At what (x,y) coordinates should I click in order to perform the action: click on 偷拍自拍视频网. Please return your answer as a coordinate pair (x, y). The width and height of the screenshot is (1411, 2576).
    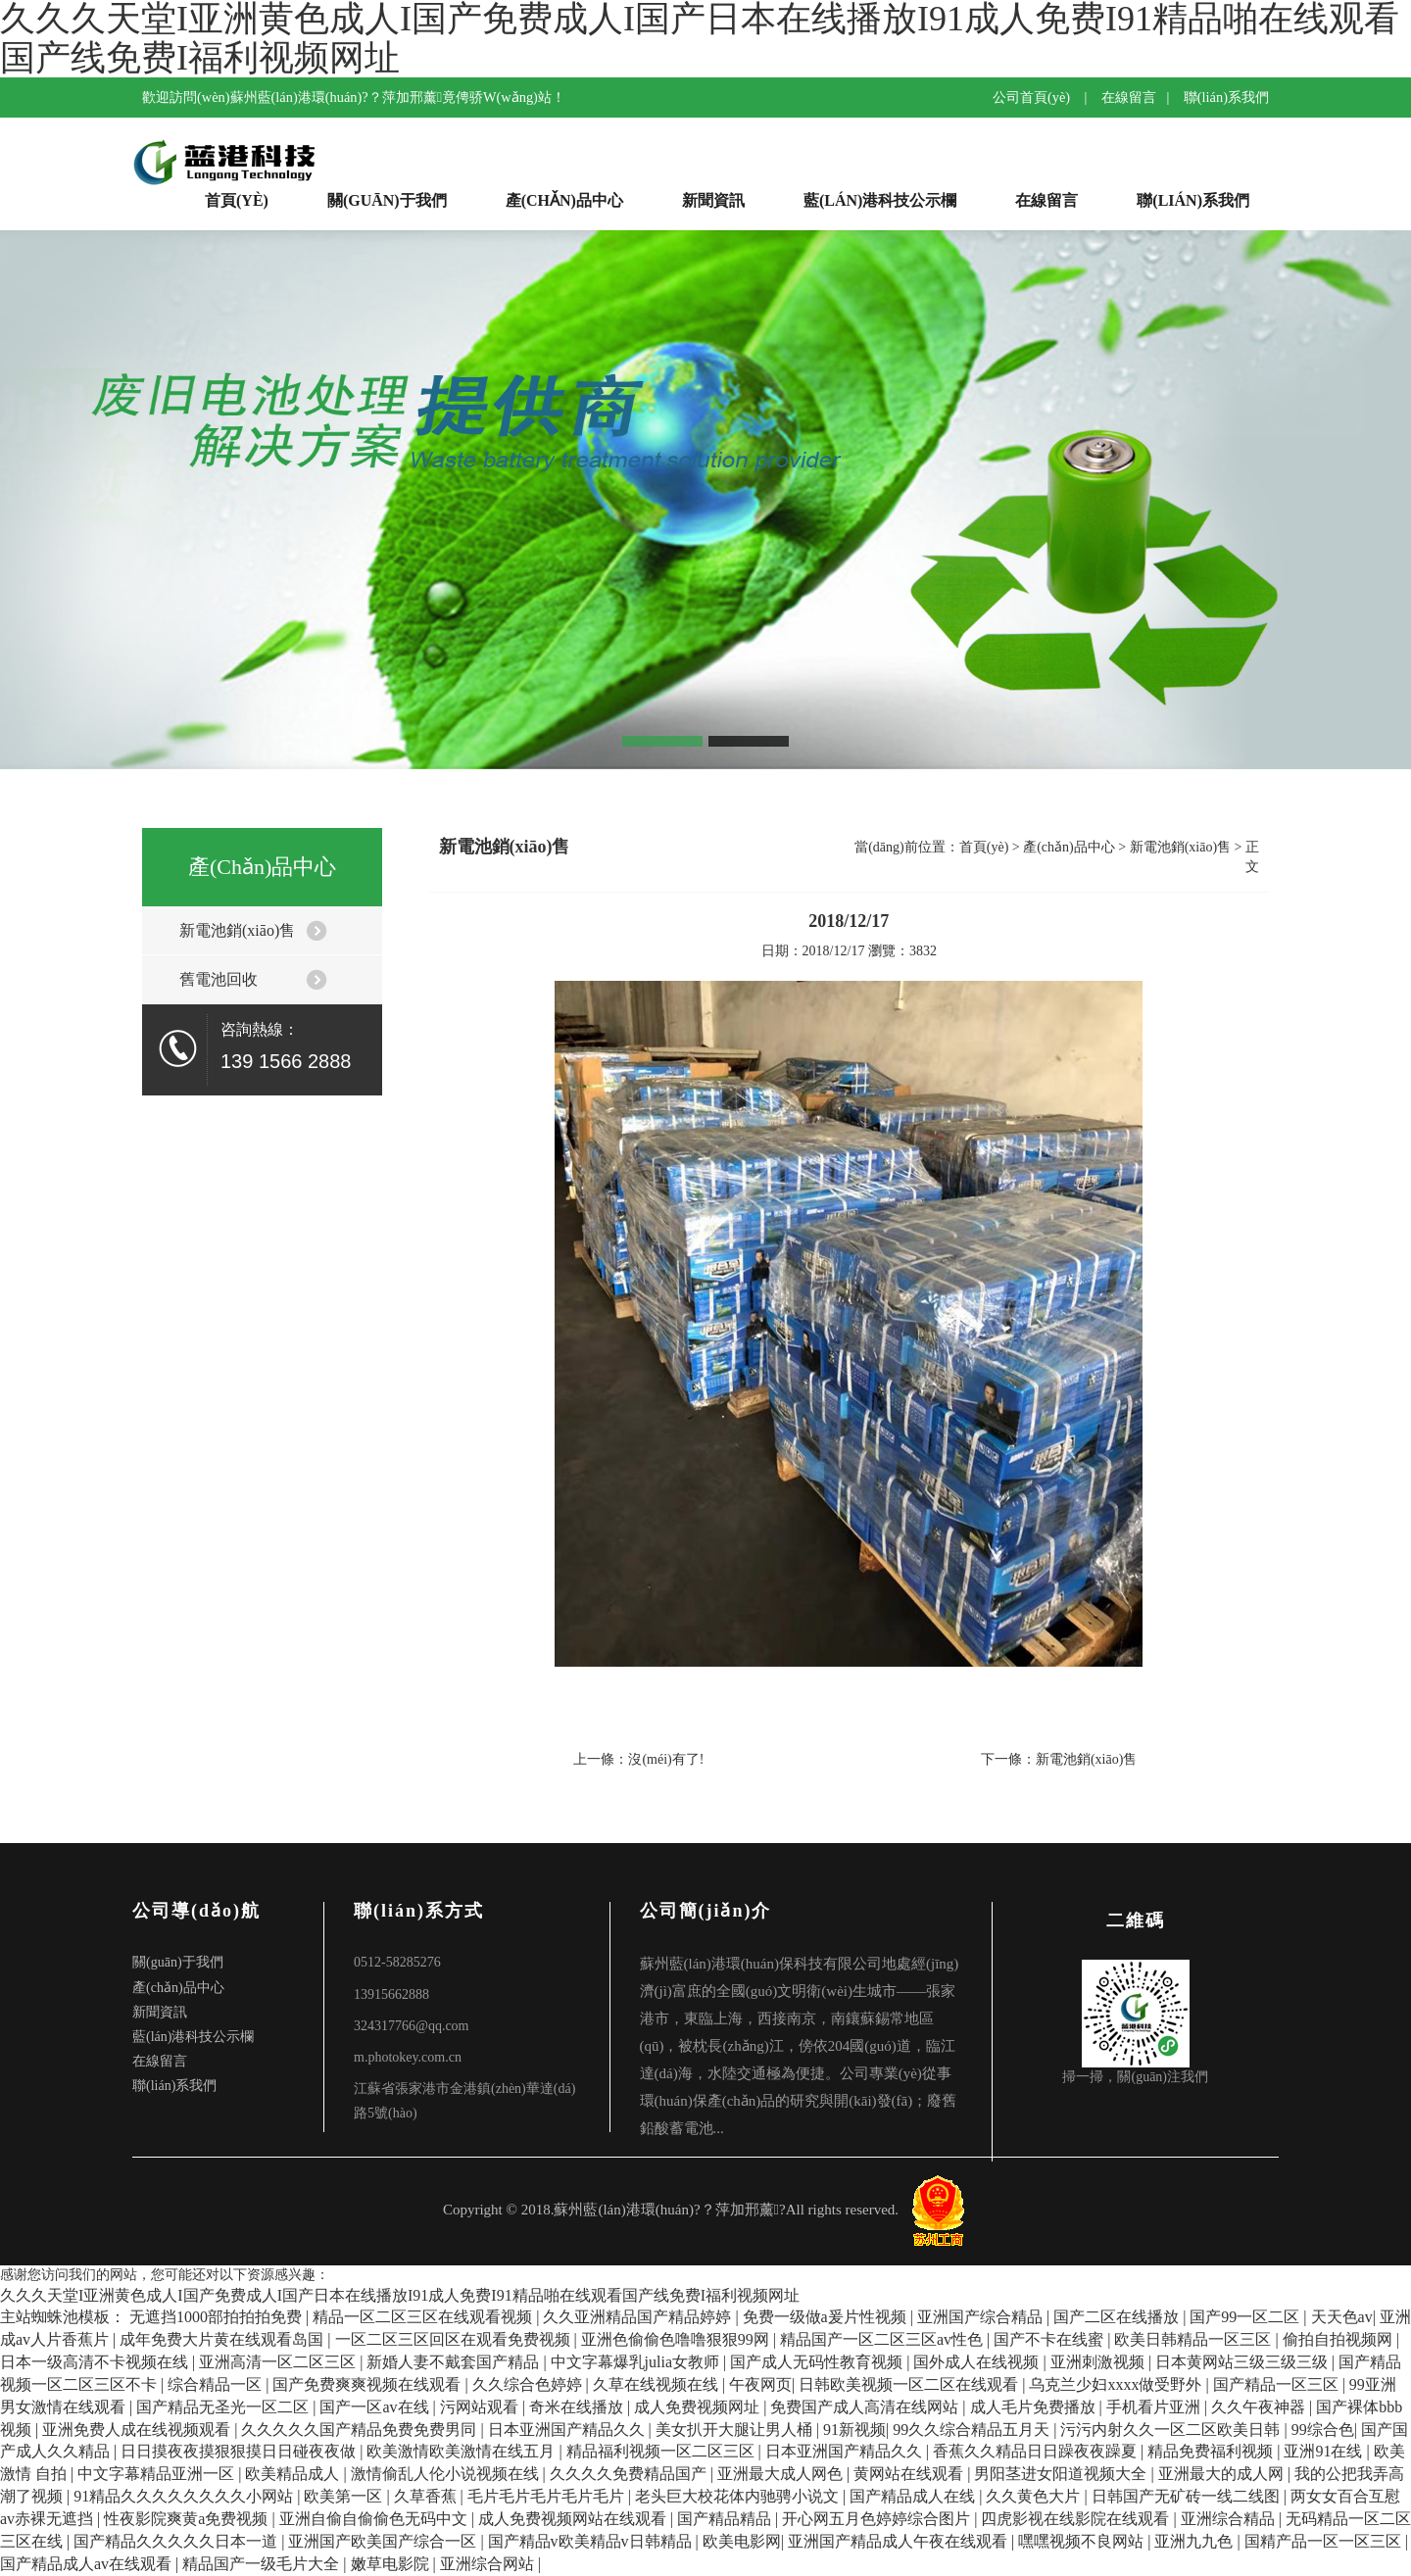
    Looking at the image, I should click on (1339, 2339).